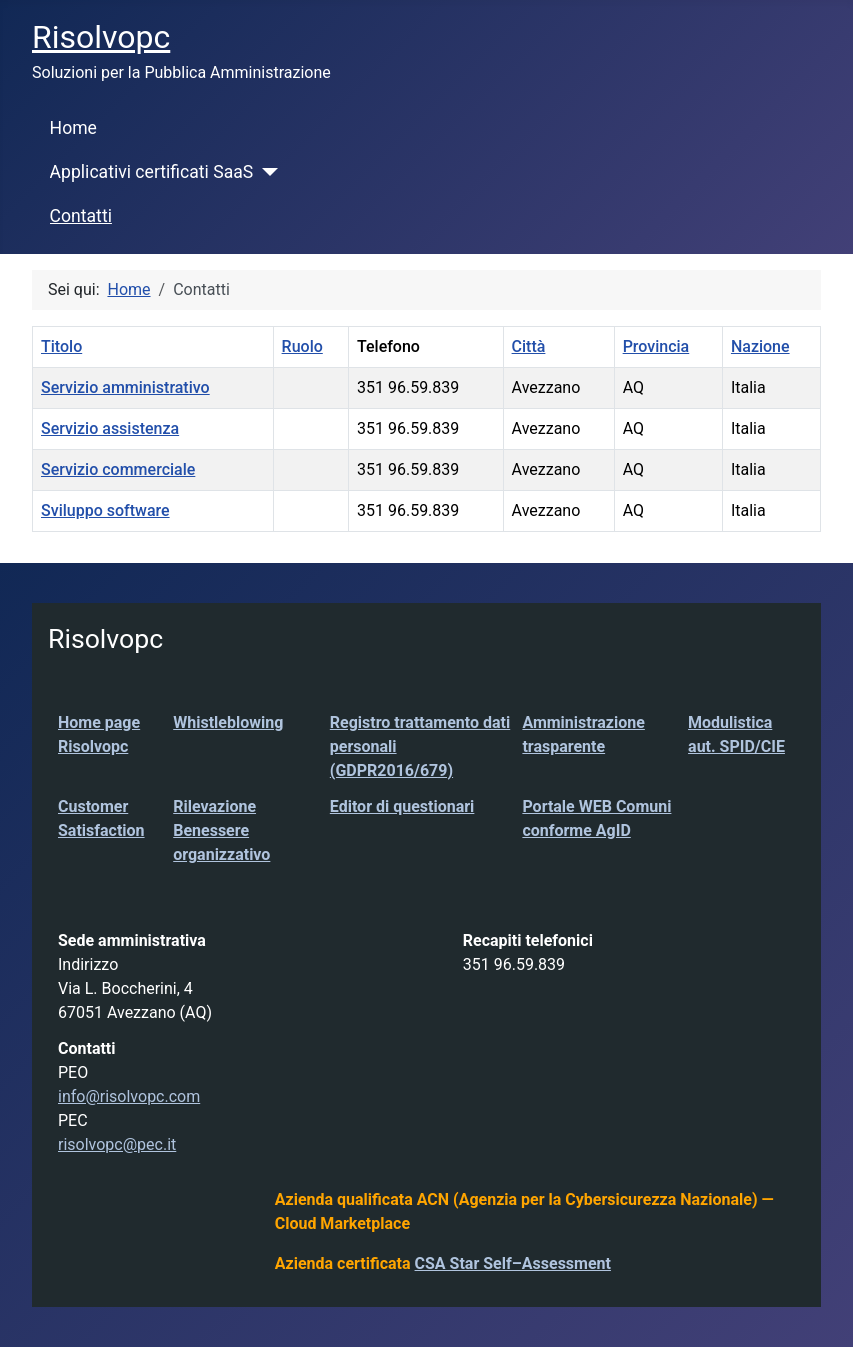  Describe the element at coordinates (73, 128) in the screenshot. I see `Home` at that location.